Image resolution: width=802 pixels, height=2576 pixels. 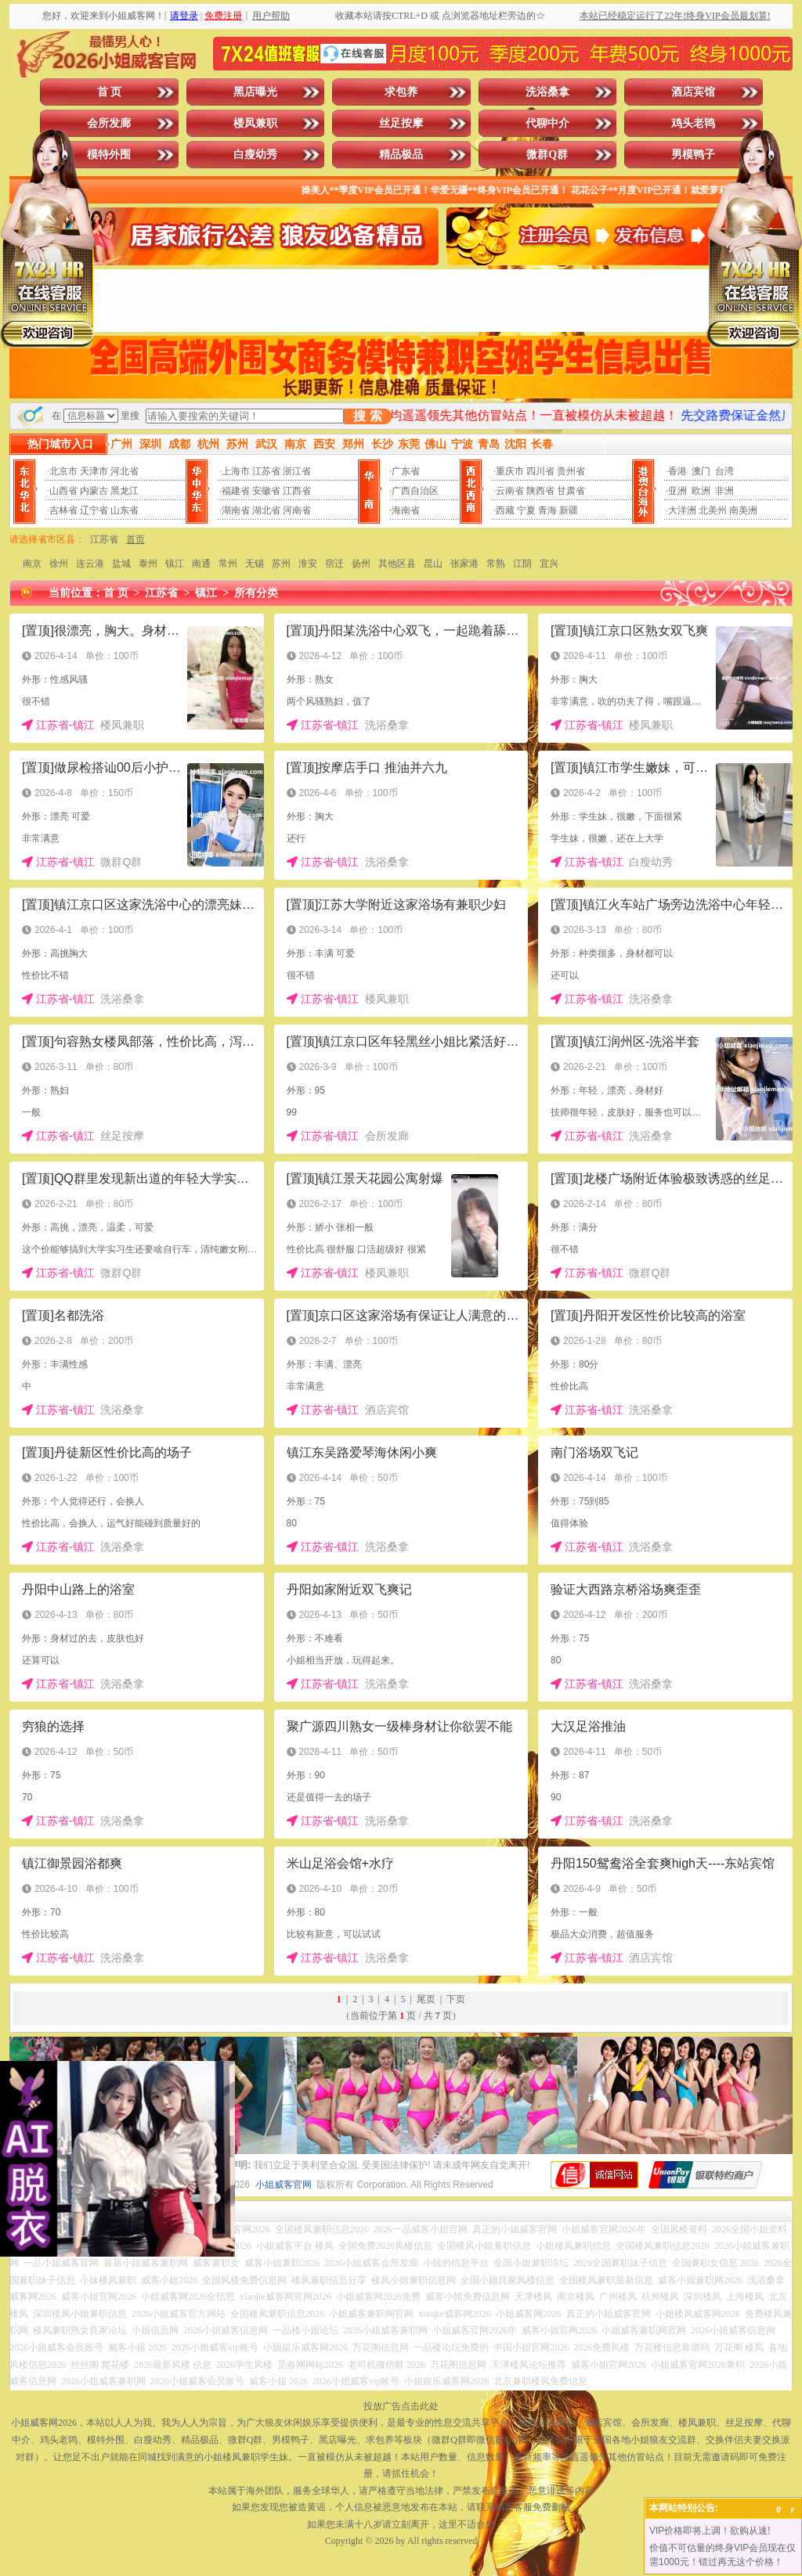 I want to click on 福建省, so click(x=236, y=490).